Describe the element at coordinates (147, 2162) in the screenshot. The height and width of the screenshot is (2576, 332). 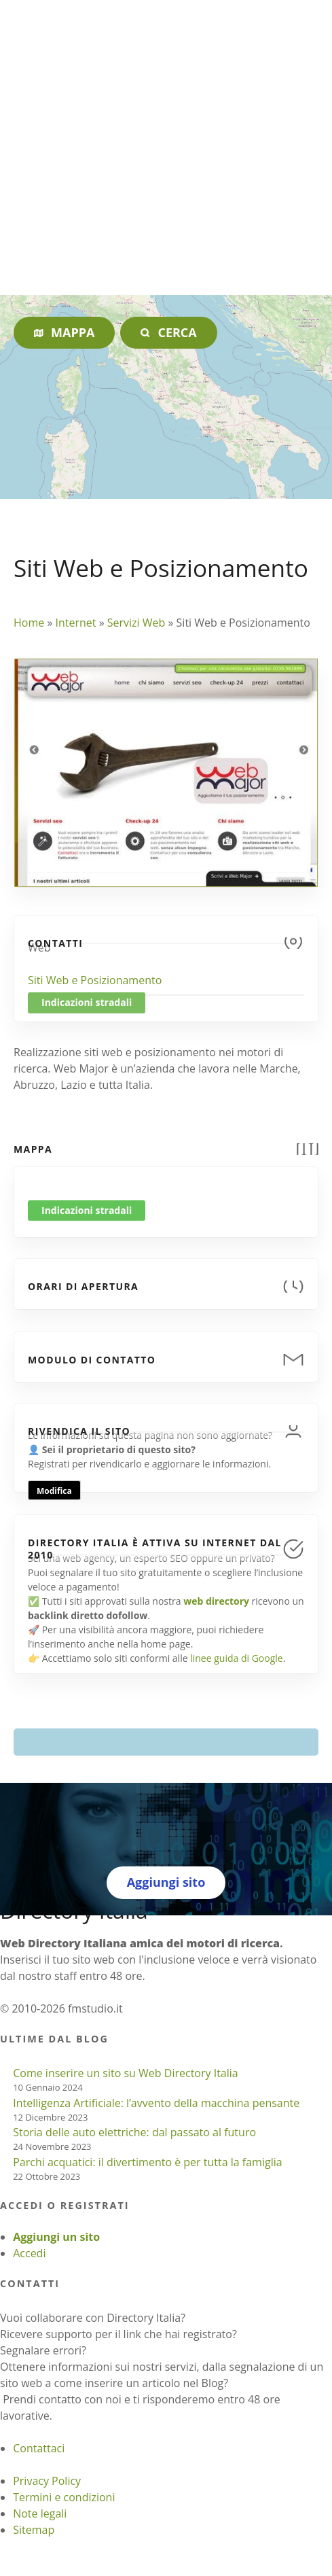
I see `Parchi acquatici: il divertimento è per tutta la famiglia` at that location.